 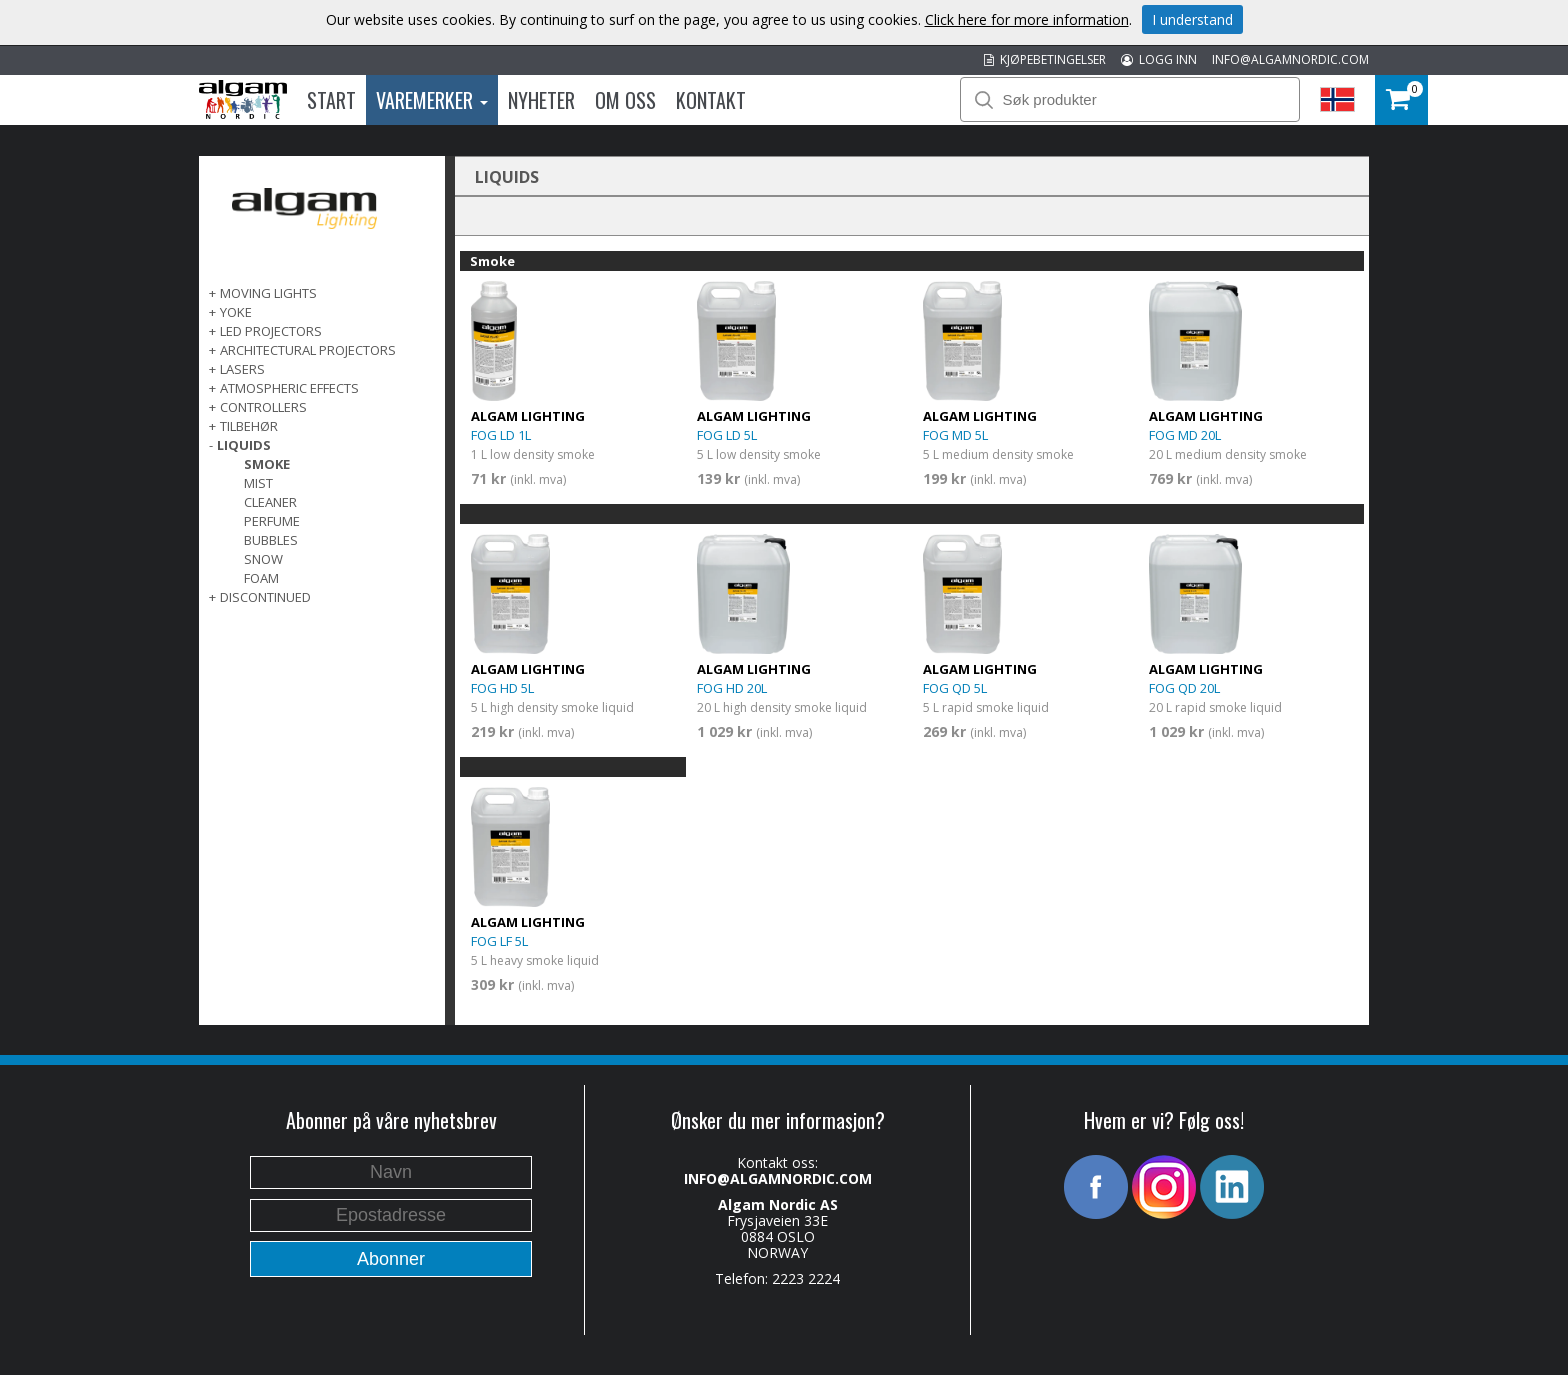 I want to click on LIQUIDS, so click(x=244, y=445).